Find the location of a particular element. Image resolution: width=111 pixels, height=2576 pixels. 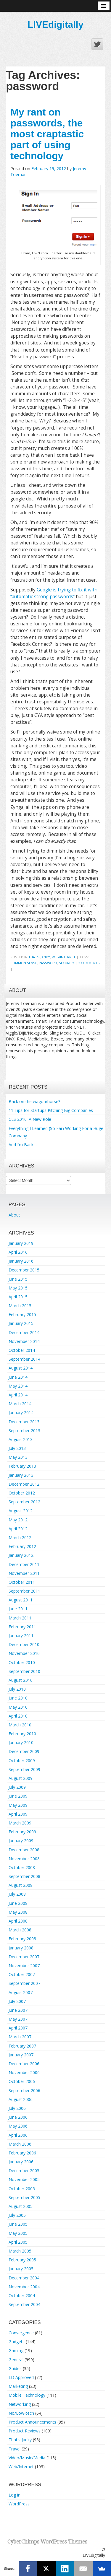

March 2006 is located at coordinates (20, 2144).